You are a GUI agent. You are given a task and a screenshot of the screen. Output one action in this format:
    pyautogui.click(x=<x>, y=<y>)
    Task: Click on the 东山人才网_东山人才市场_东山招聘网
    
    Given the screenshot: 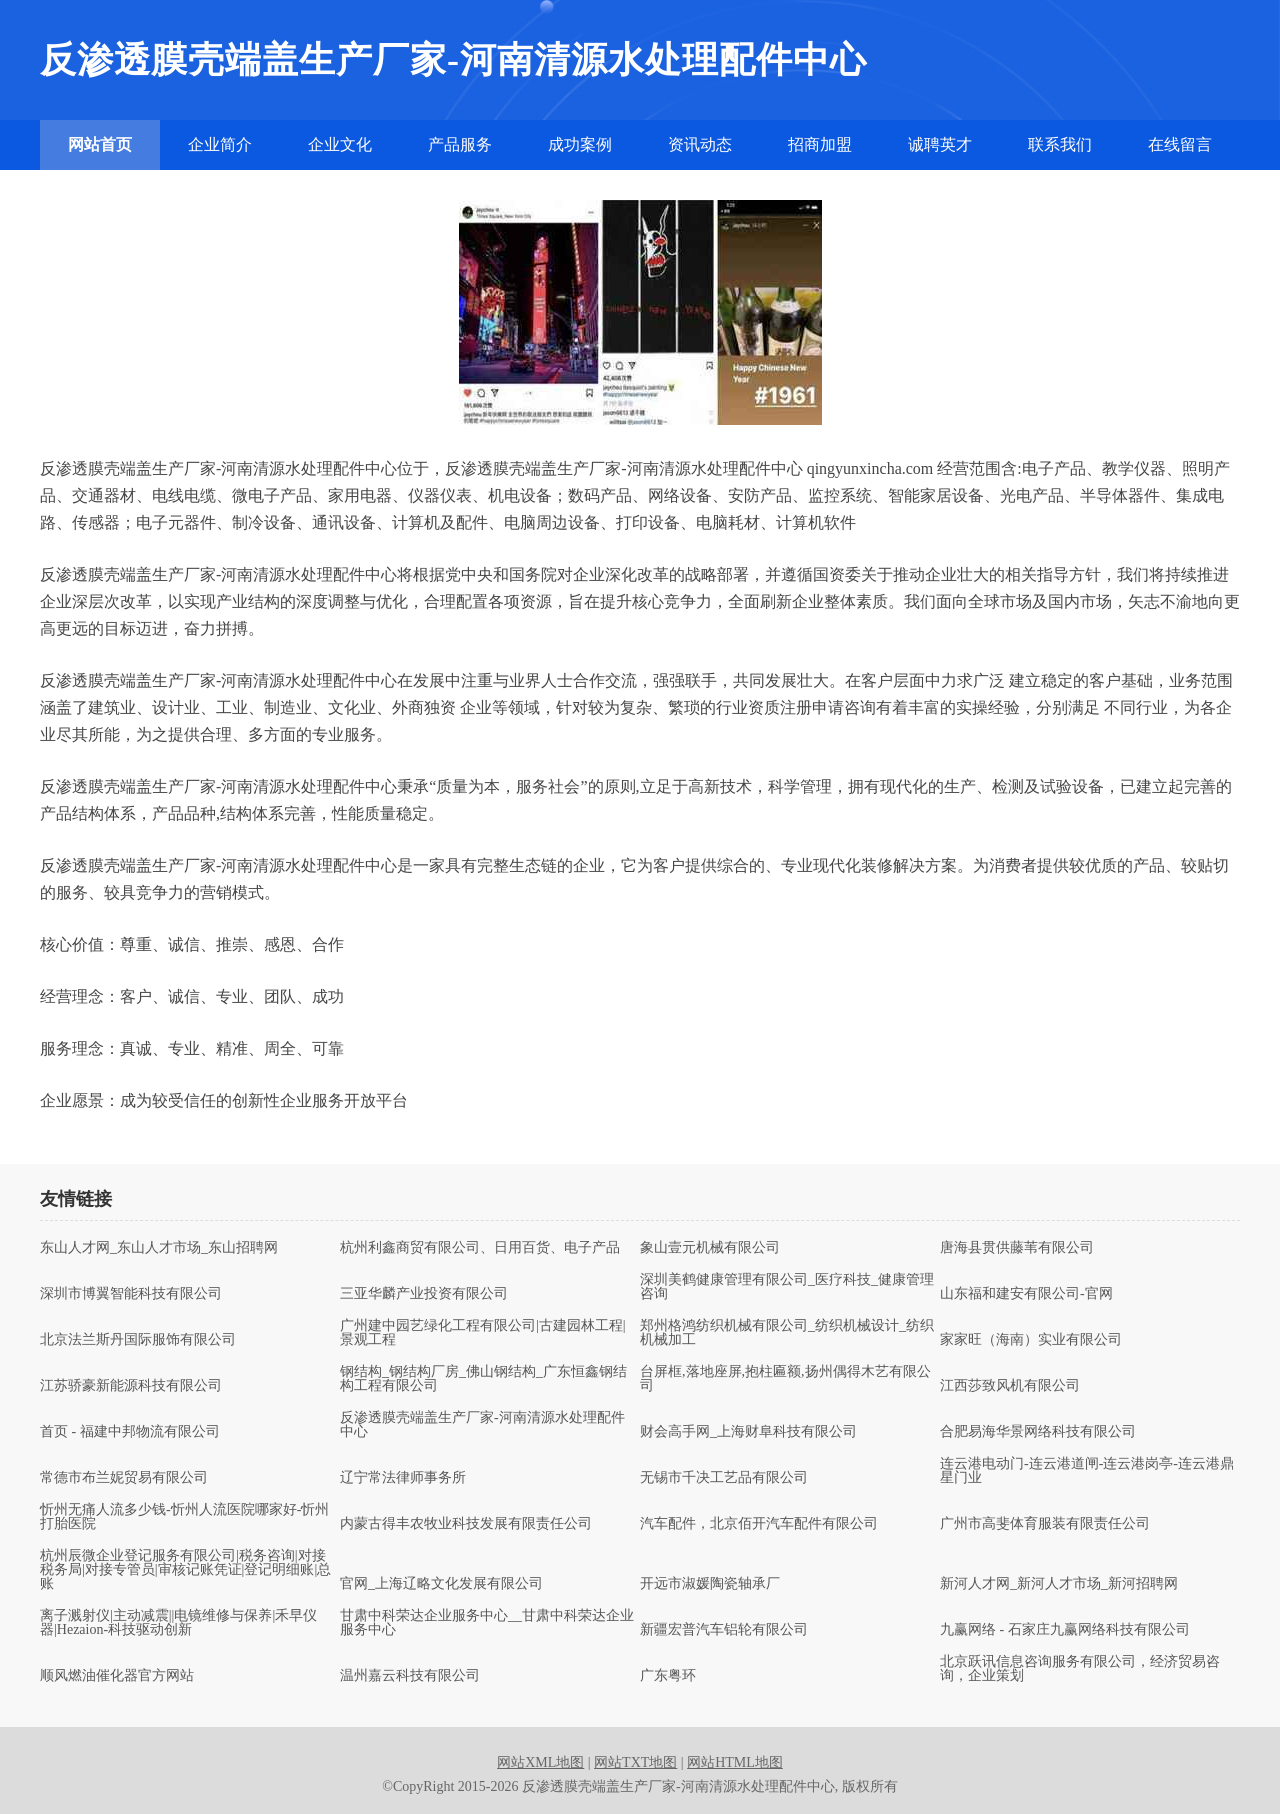 What is the action you would take?
    pyautogui.click(x=159, y=1248)
    